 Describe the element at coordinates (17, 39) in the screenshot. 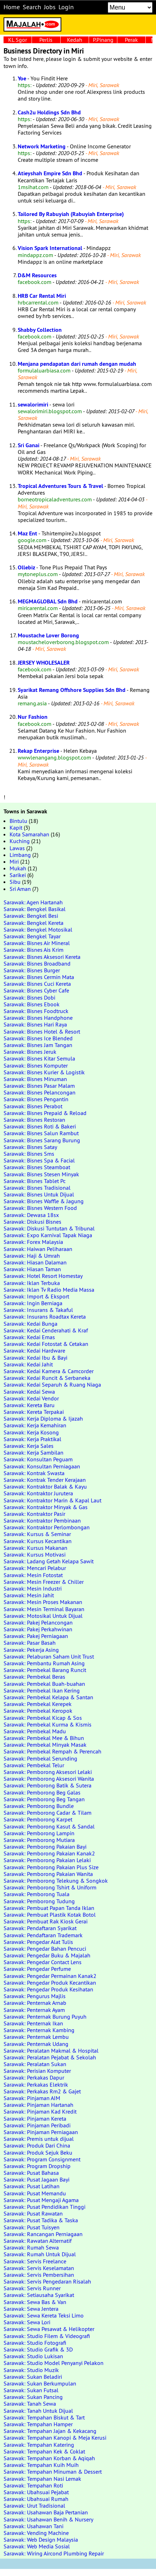

I see `KL Sgor` at that location.